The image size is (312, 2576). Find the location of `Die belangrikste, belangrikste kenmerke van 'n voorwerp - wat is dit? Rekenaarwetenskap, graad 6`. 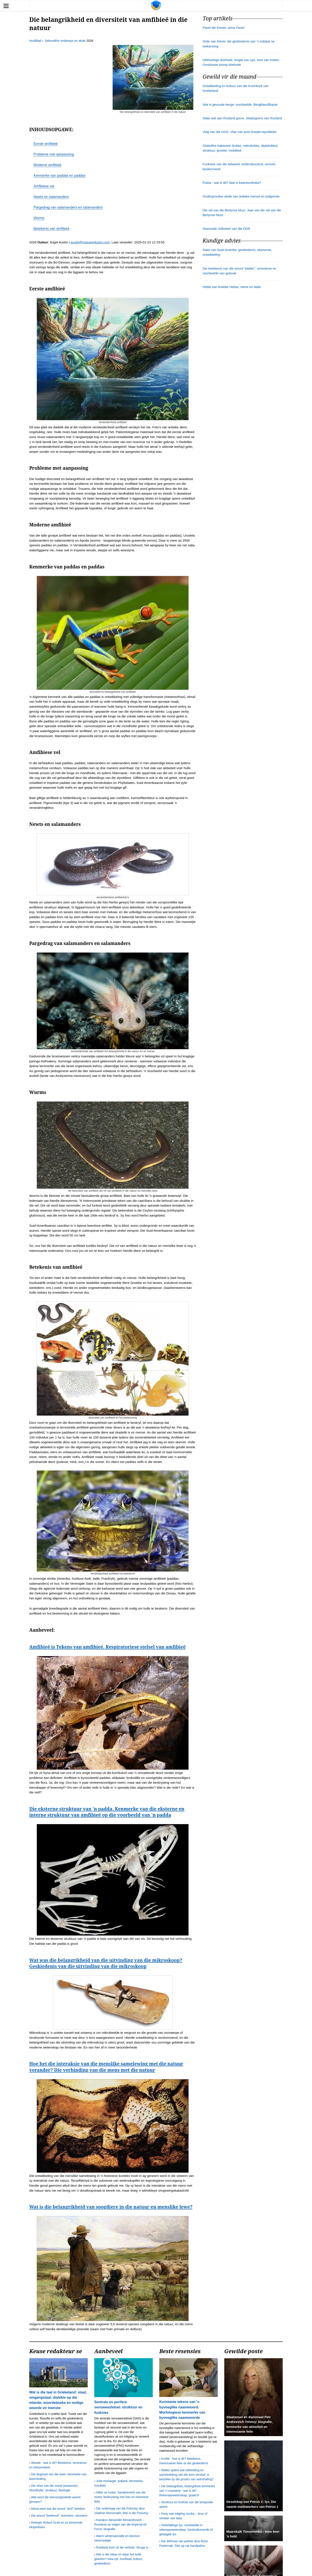

Die belangrikste, belangrikste kenmerke van 'n voorwerp - wat is dit? Rekenaarwetenskap, graad 6 is located at coordinates (187, 2490).